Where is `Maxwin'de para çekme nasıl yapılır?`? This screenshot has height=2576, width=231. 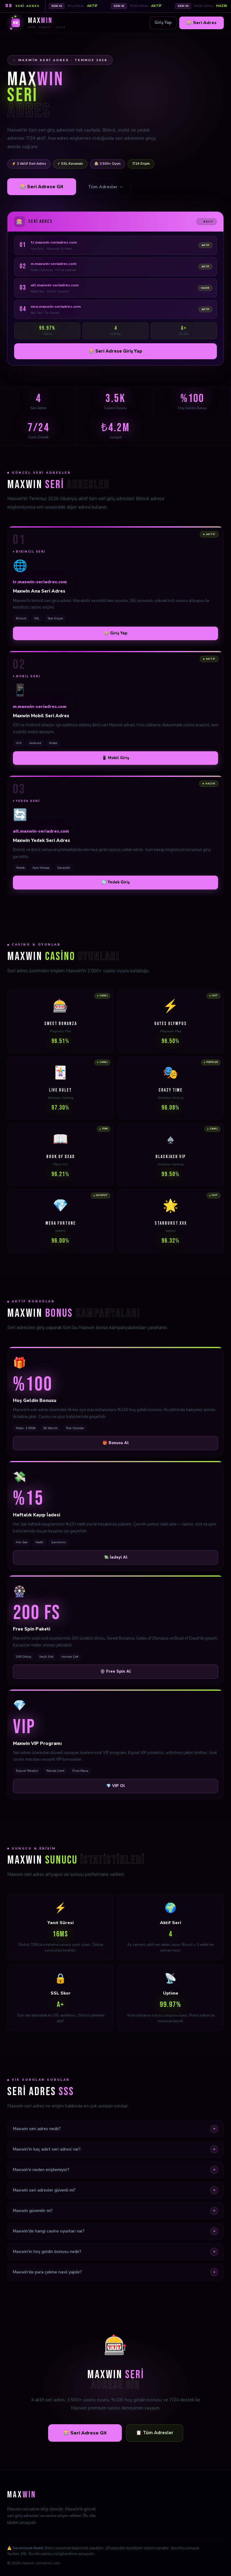
Maxwin'de para çekme nasıl yapılır? is located at coordinates (115, 2272).